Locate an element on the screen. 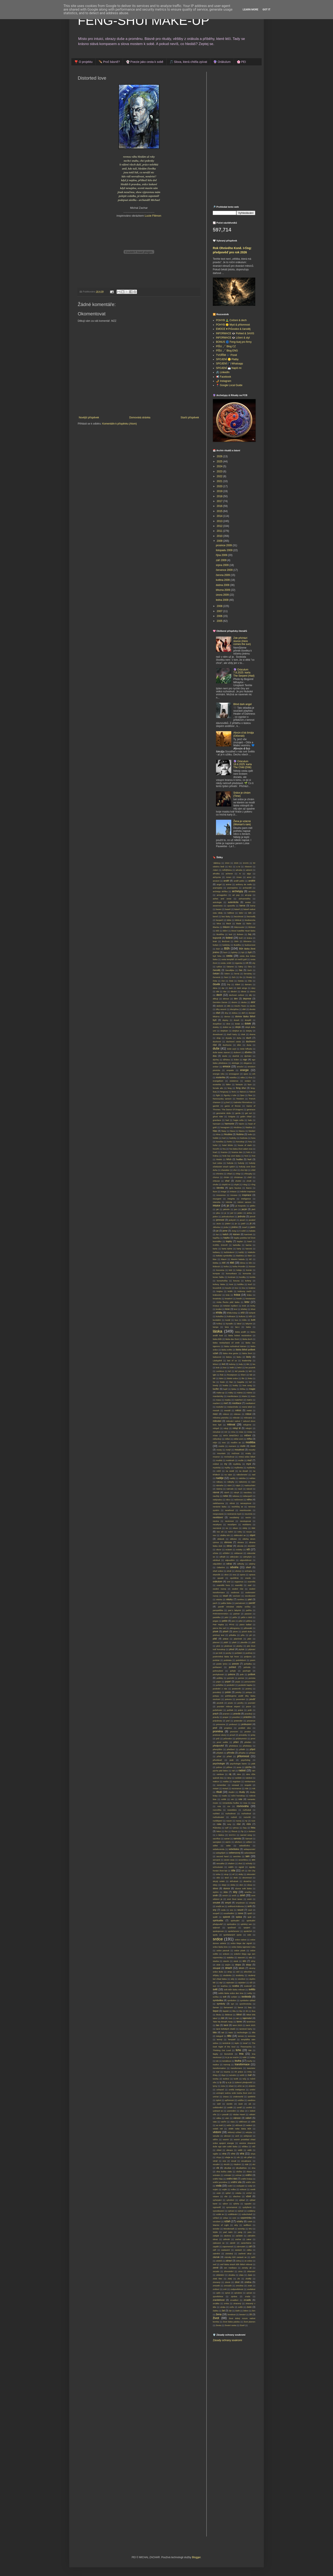  hlava is located at coordinates (232, 1131).